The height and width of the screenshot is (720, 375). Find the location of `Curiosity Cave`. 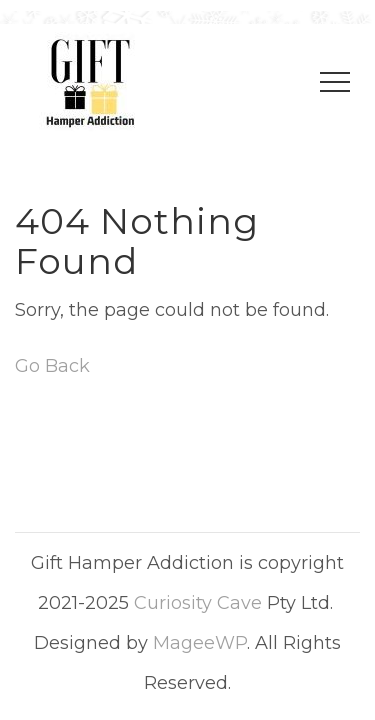

Curiosity Cave is located at coordinates (198, 603).